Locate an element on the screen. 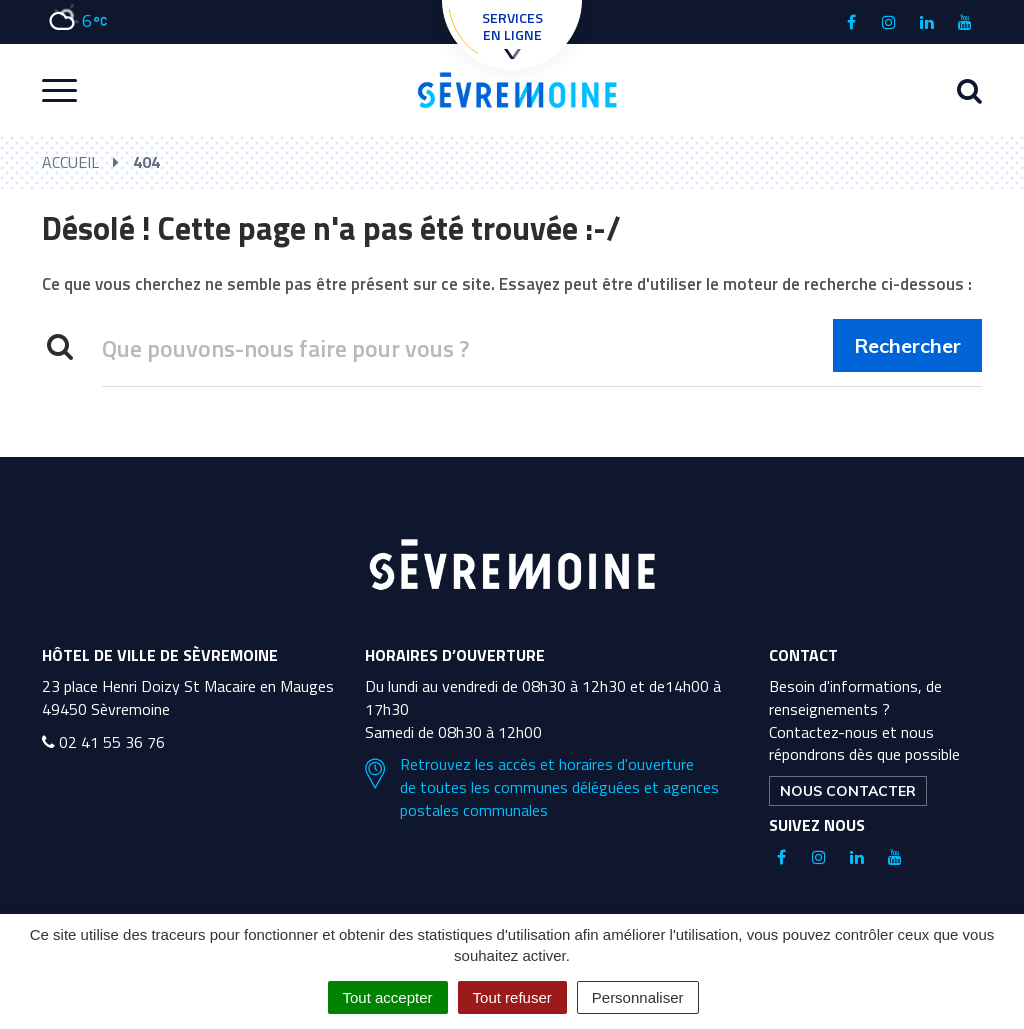 The width and height of the screenshot is (1024, 1029). Personnaliser [Personnaliser (fenêtre modale)] is located at coordinates (638, 997).